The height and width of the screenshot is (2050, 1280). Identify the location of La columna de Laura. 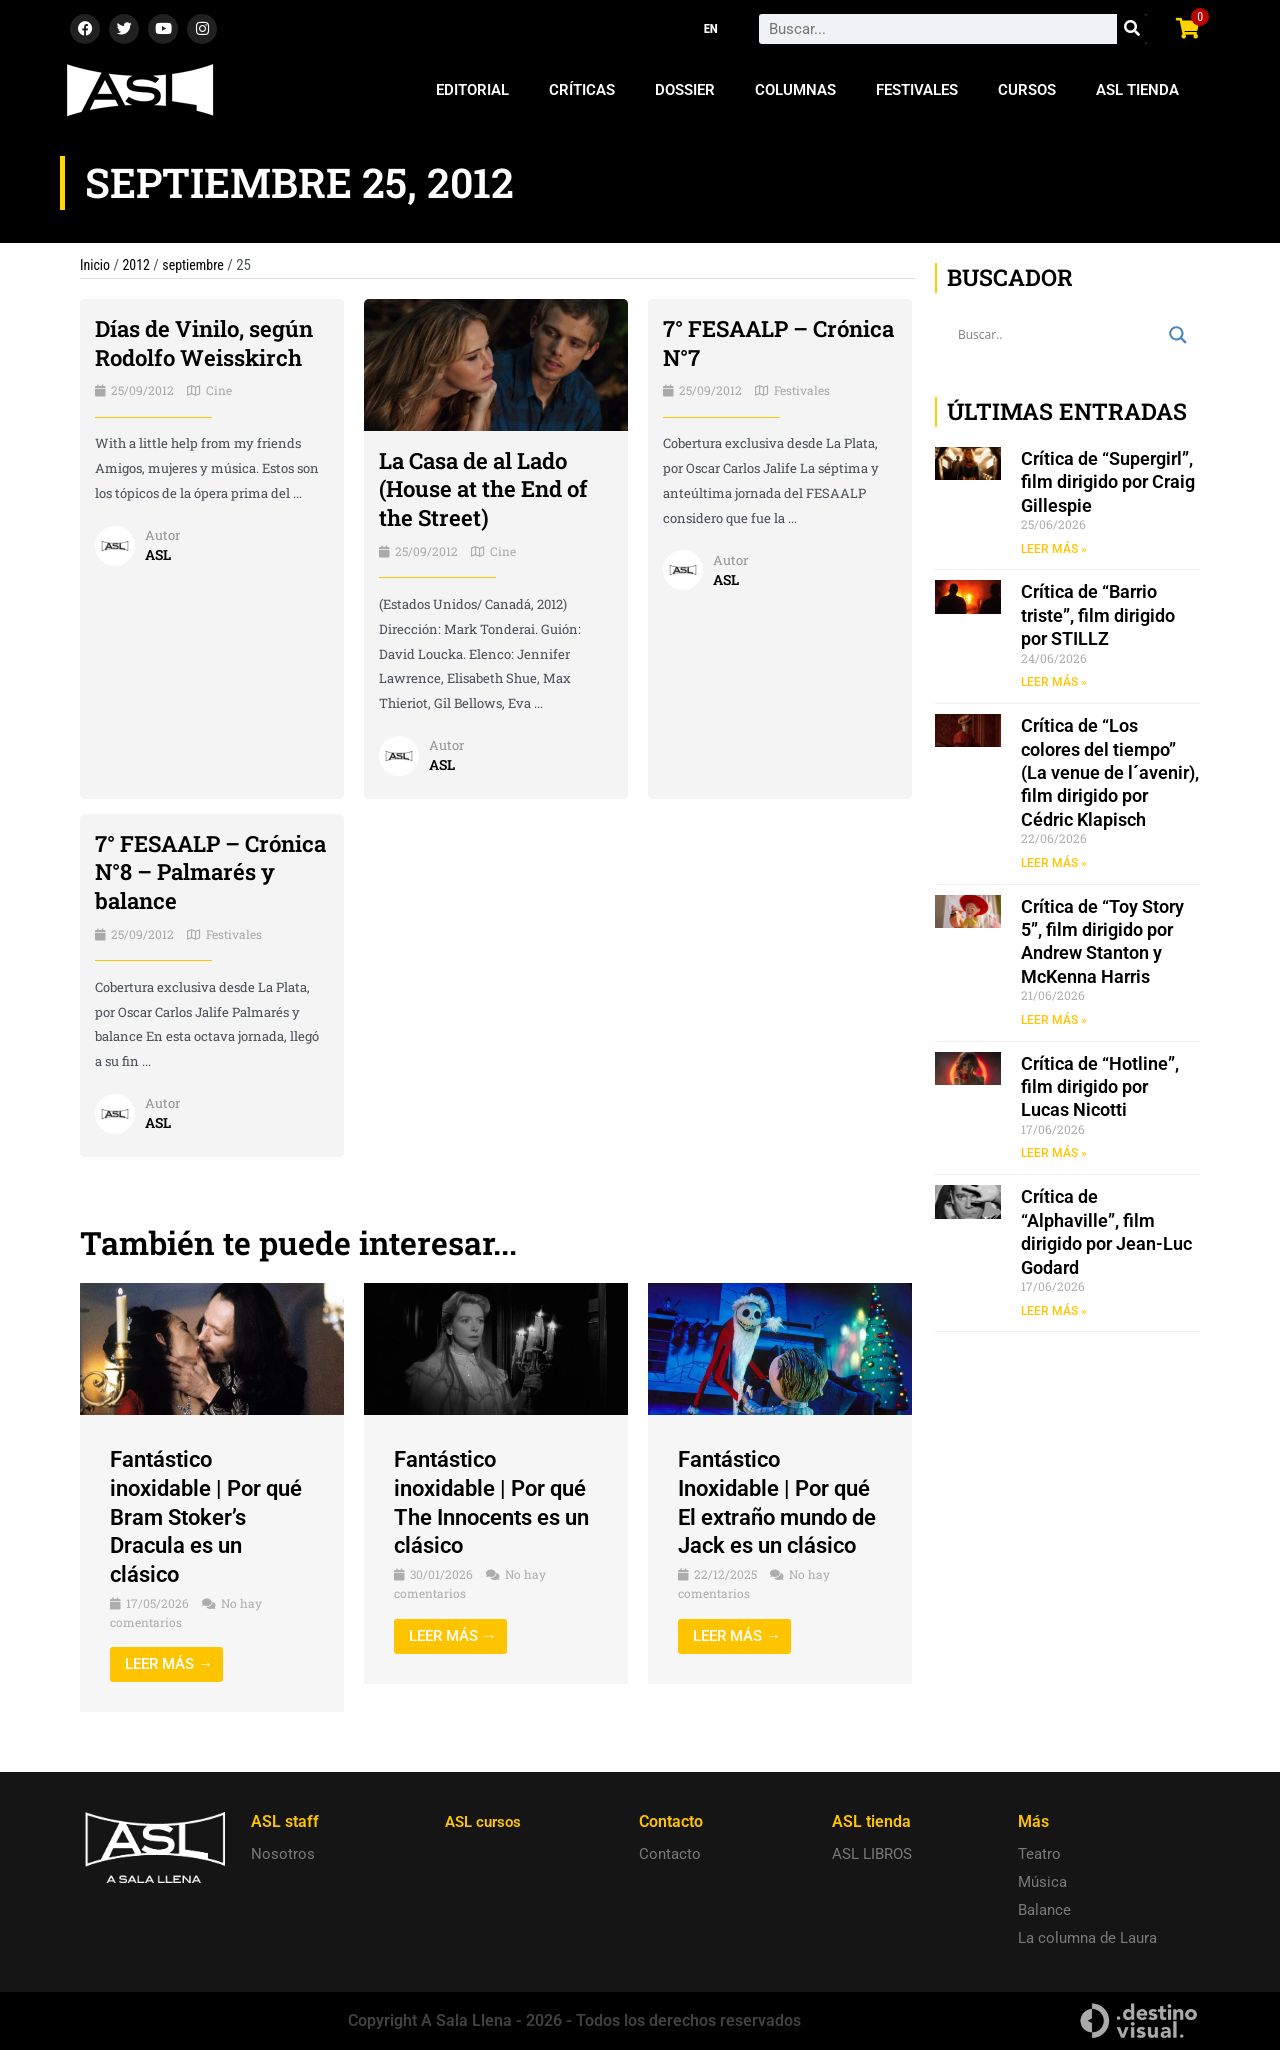
(1087, 1938).